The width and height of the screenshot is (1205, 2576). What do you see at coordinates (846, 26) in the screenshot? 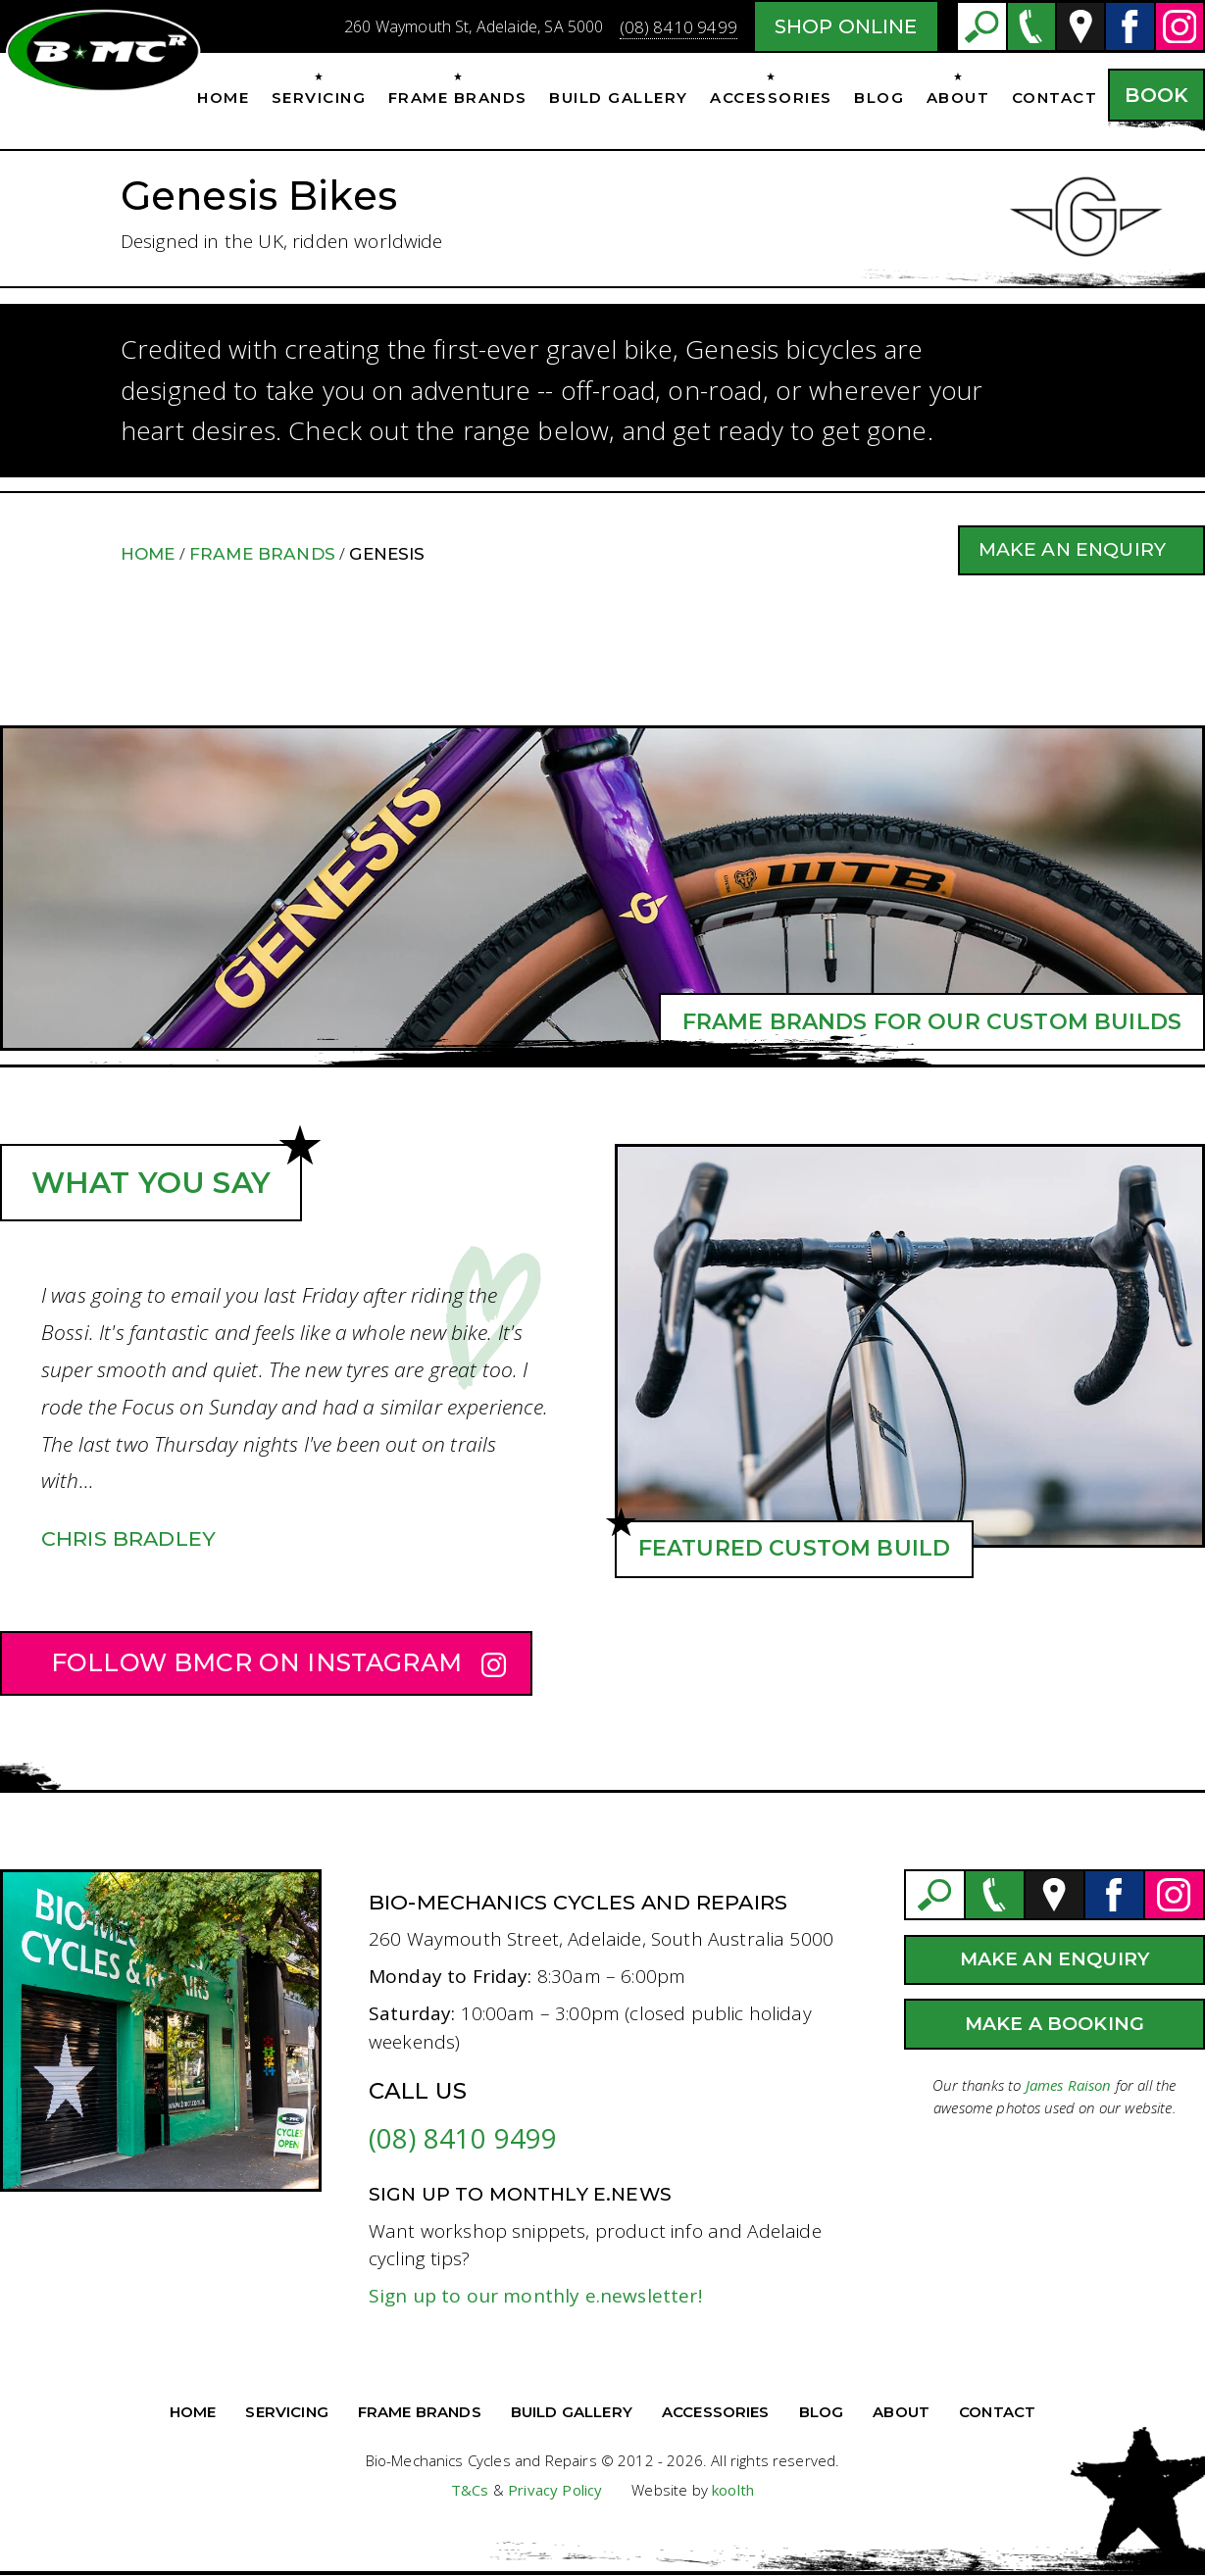
I see `Shop Online` at bounding box center [846, 26].